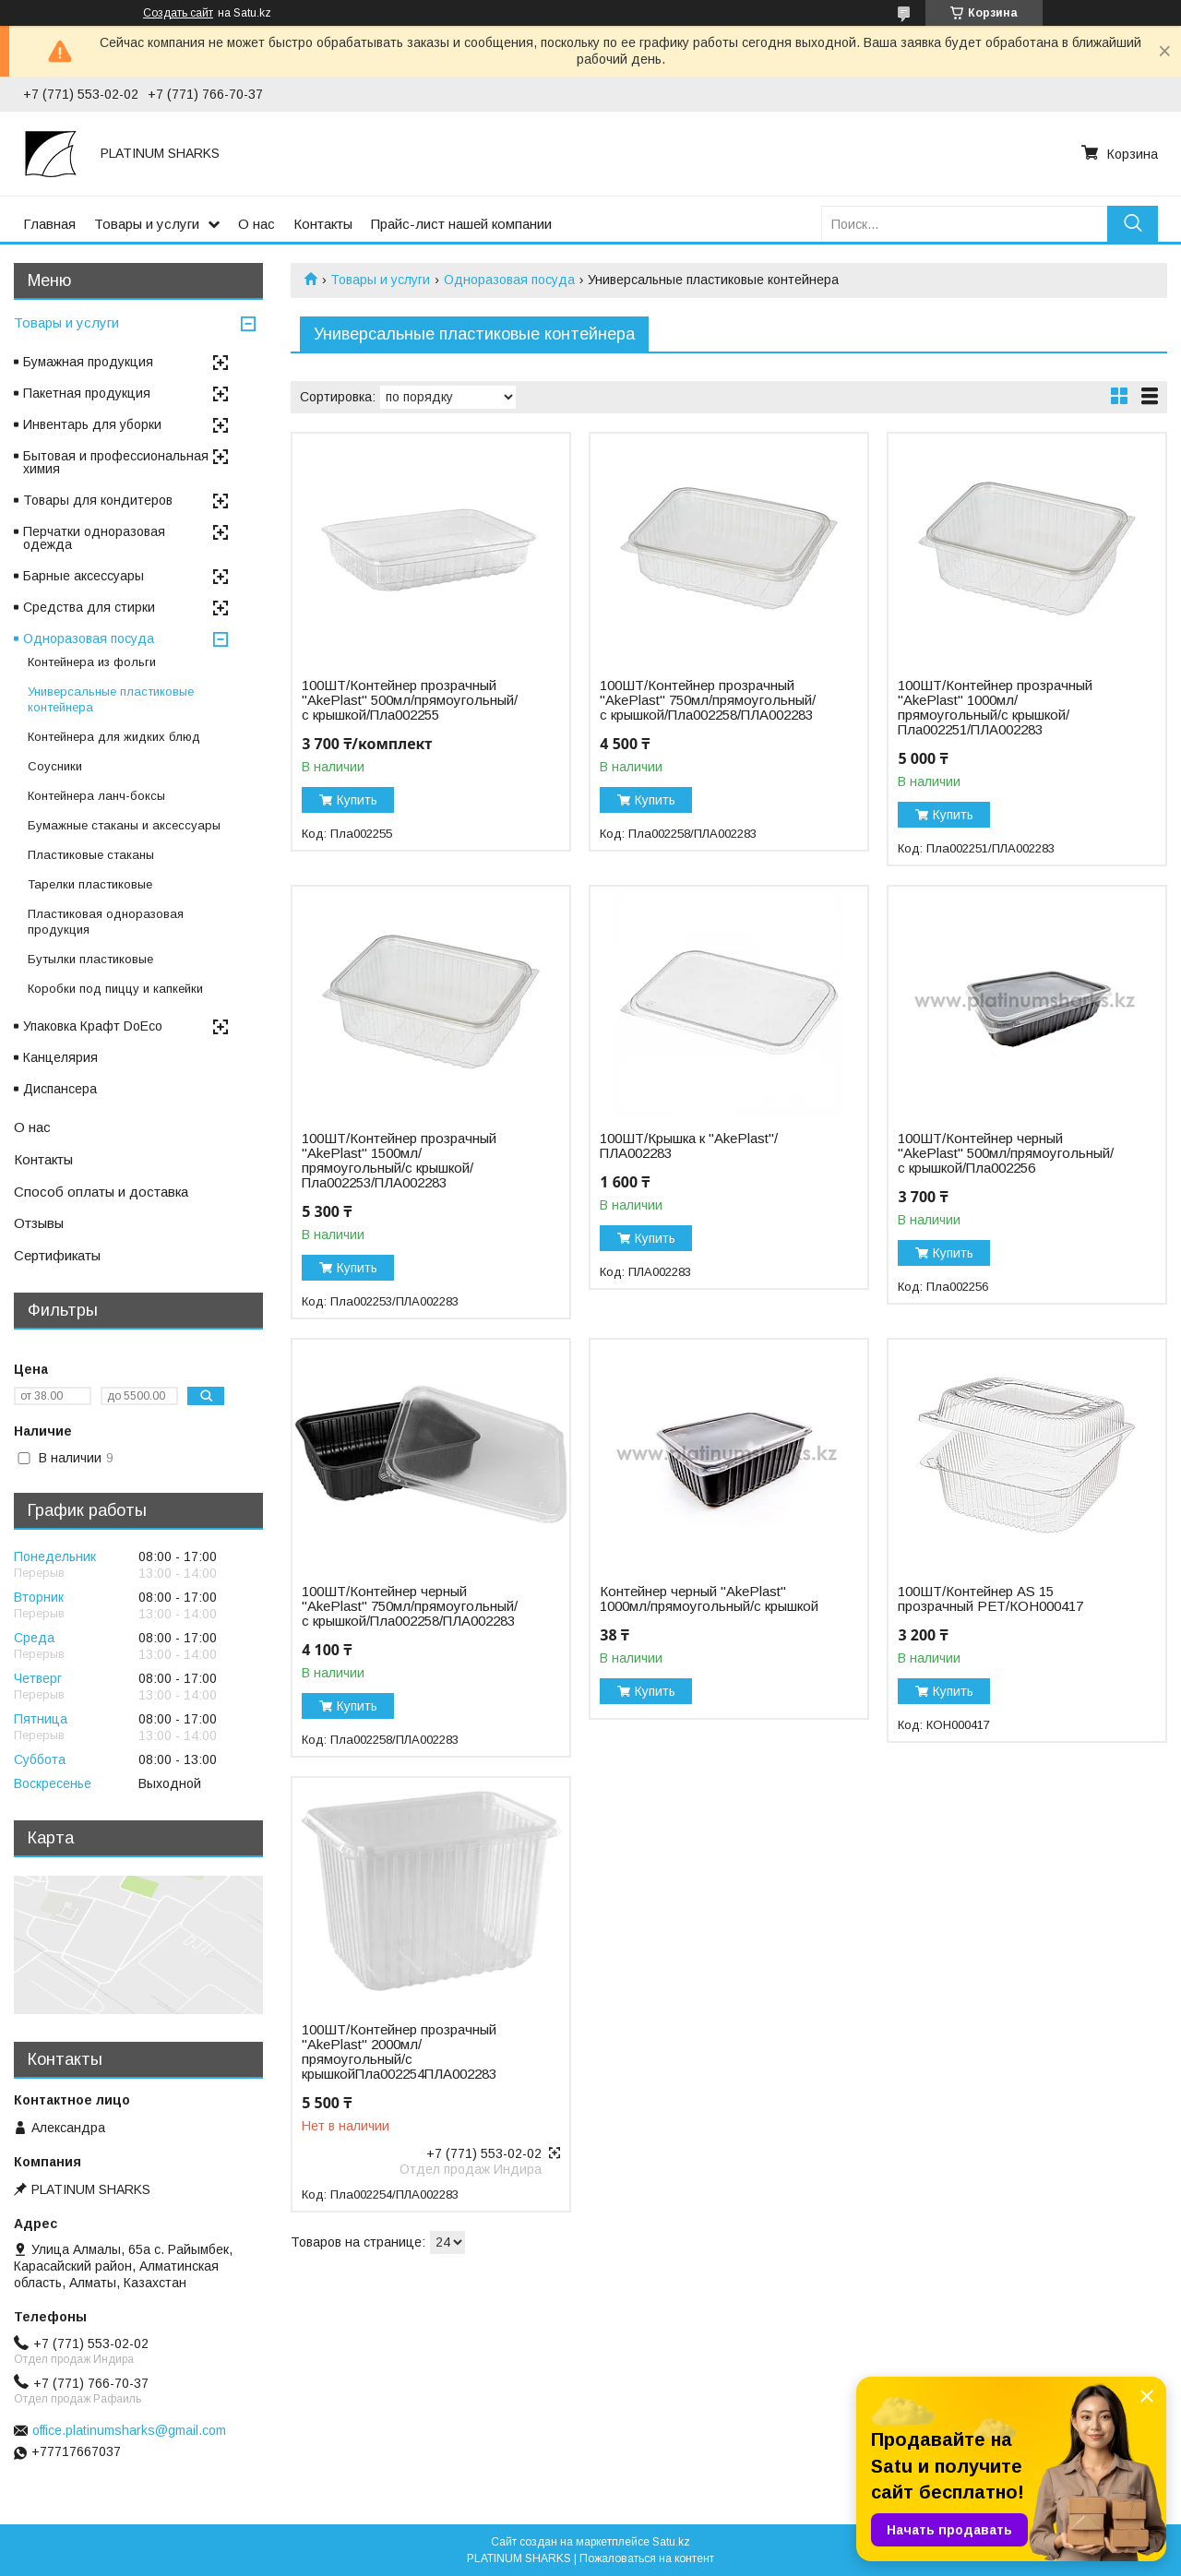  I want to click on Упаковка Крафт DoEco, so click(92, 1026).